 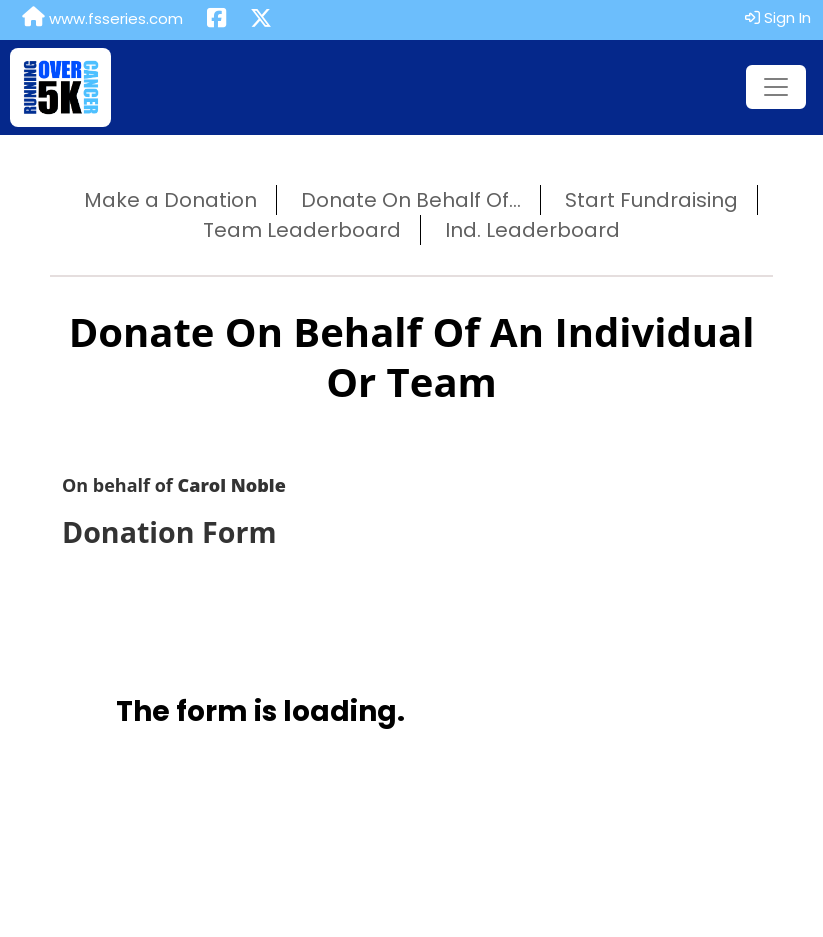 I want to click on [Toggle navigation], so click(x=776, y=87).